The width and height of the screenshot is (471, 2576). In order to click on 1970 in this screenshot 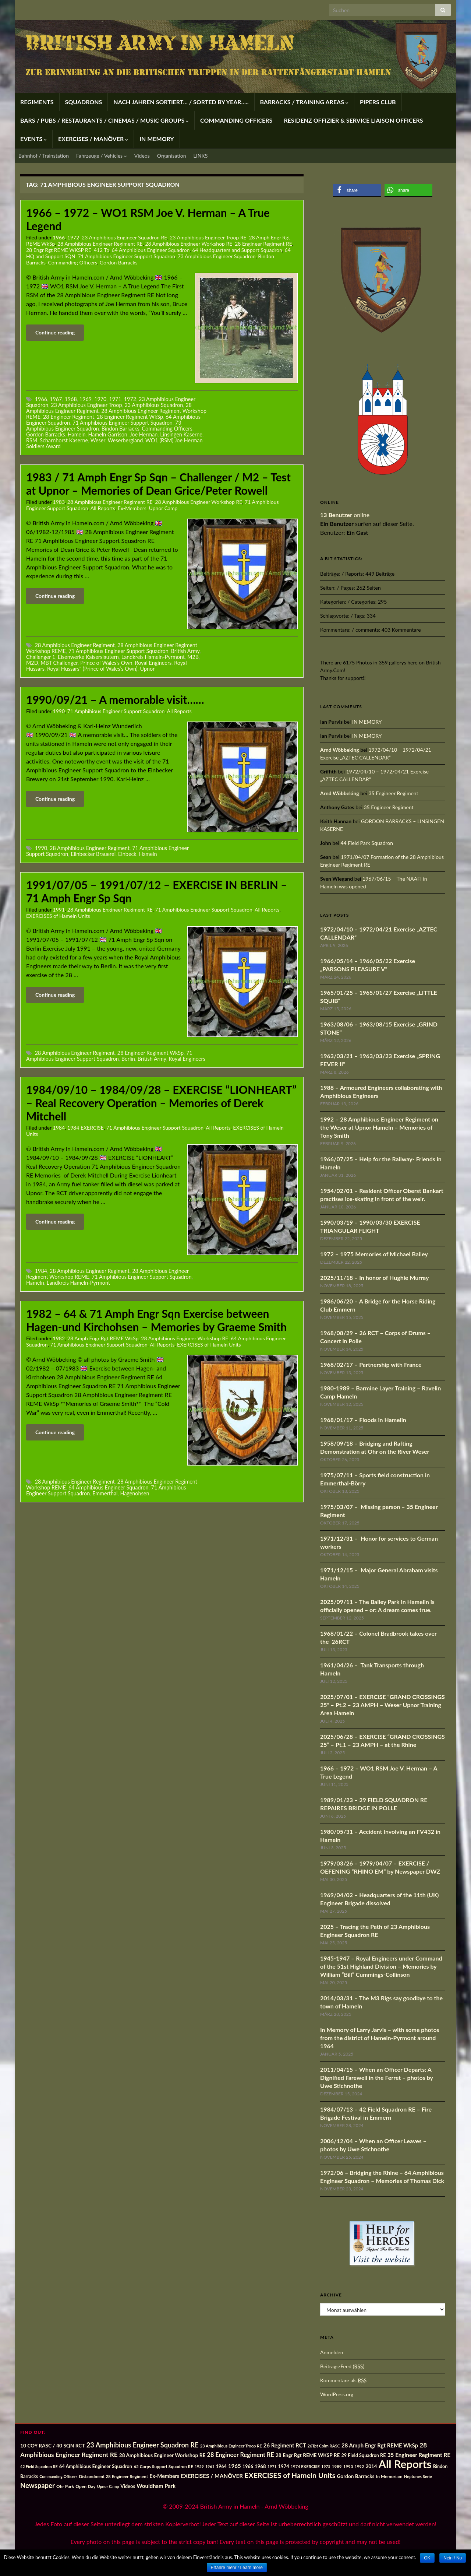, I will do `click(100, 399)`.